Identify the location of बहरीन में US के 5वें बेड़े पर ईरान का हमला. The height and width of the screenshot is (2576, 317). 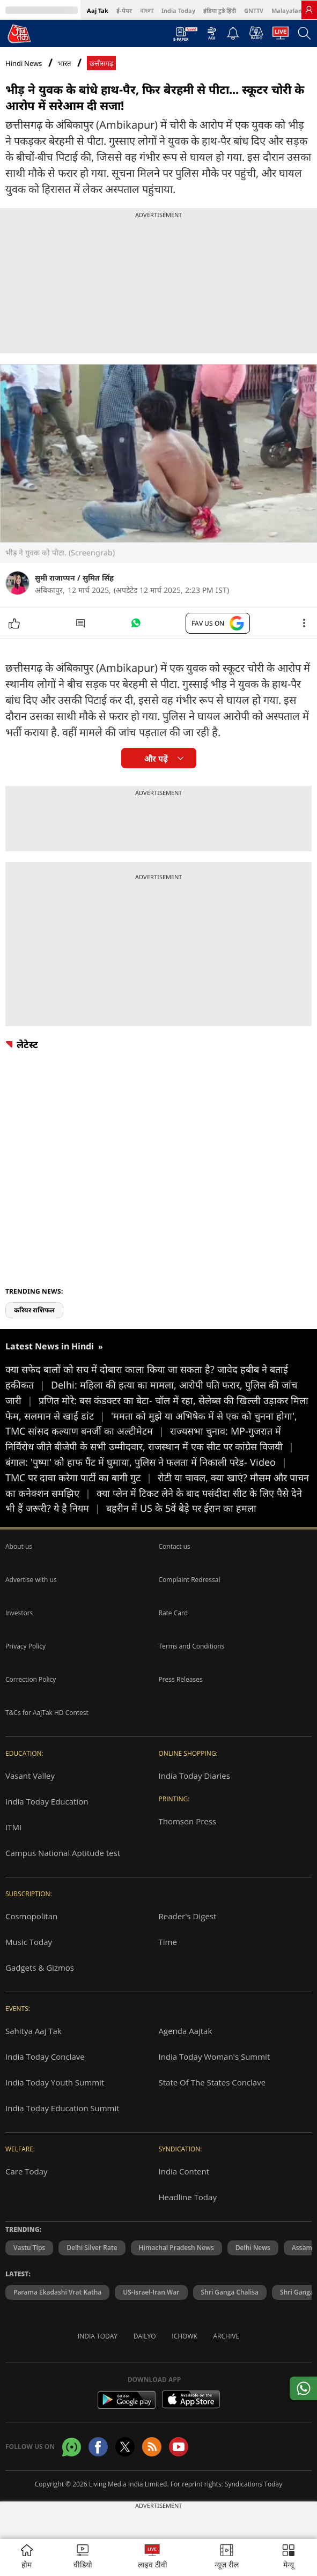
(181, 1508).